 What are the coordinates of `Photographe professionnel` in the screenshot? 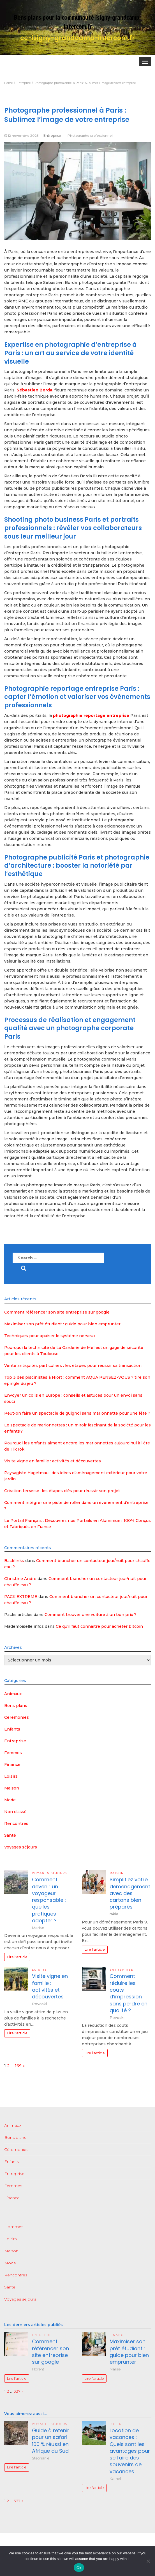 It's located at (90, 135).